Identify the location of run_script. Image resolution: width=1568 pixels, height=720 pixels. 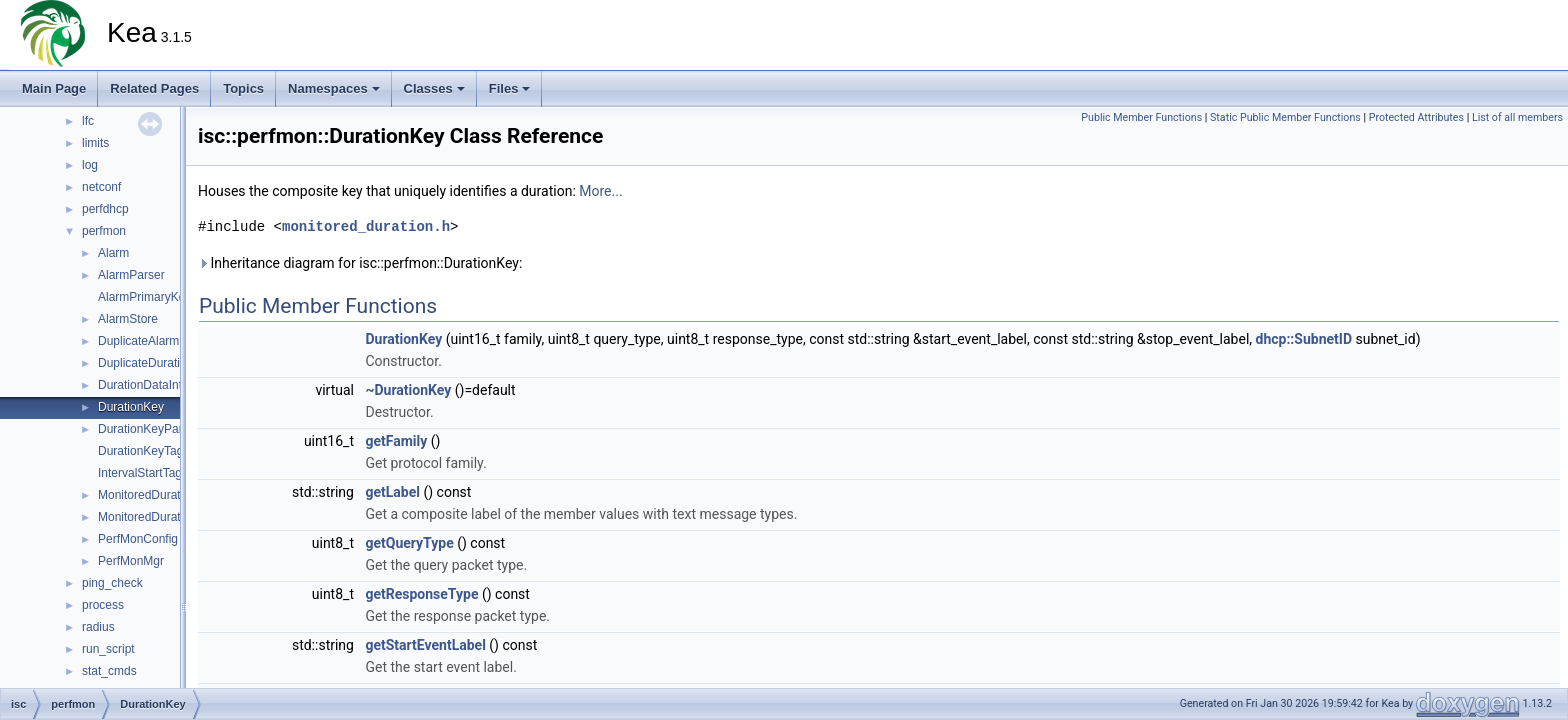
(108, 649).